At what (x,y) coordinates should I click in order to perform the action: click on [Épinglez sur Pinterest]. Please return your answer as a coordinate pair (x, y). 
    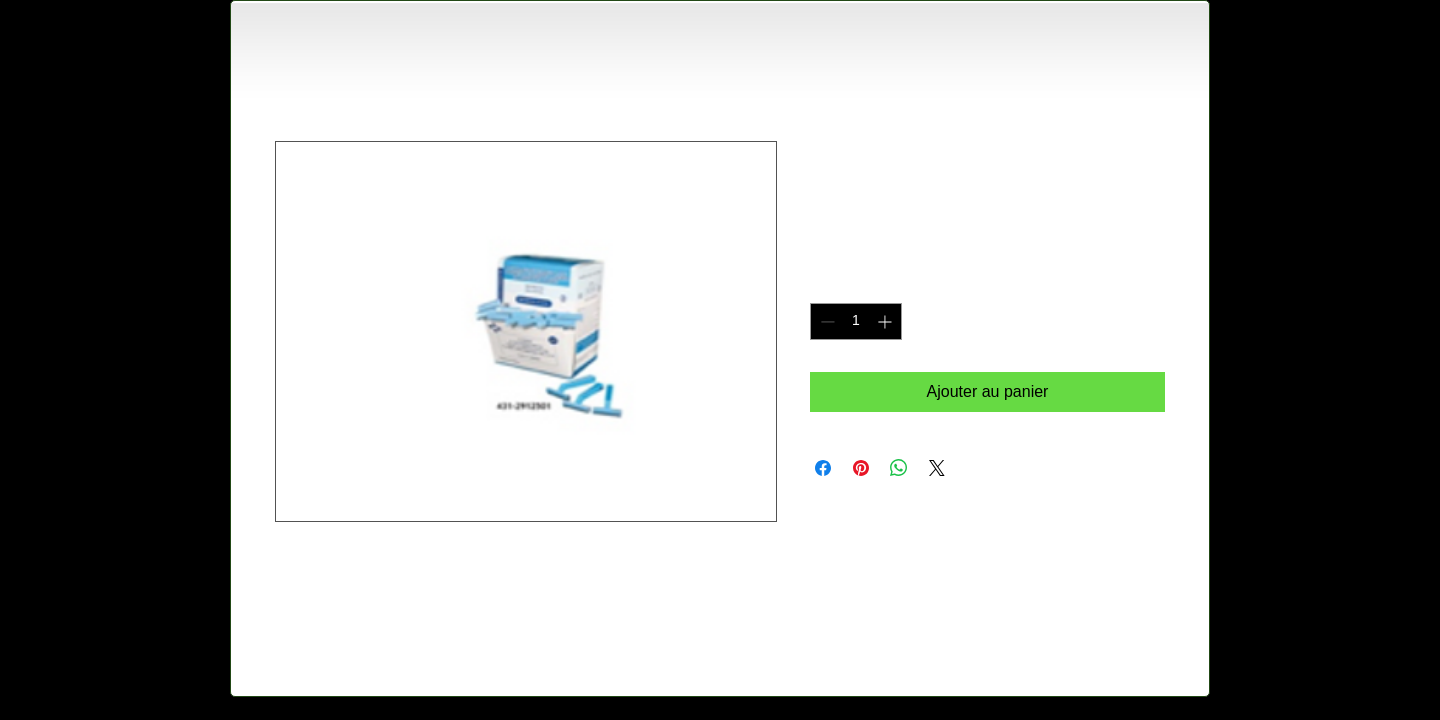
    Looking at the image, I should click on (861, 468).